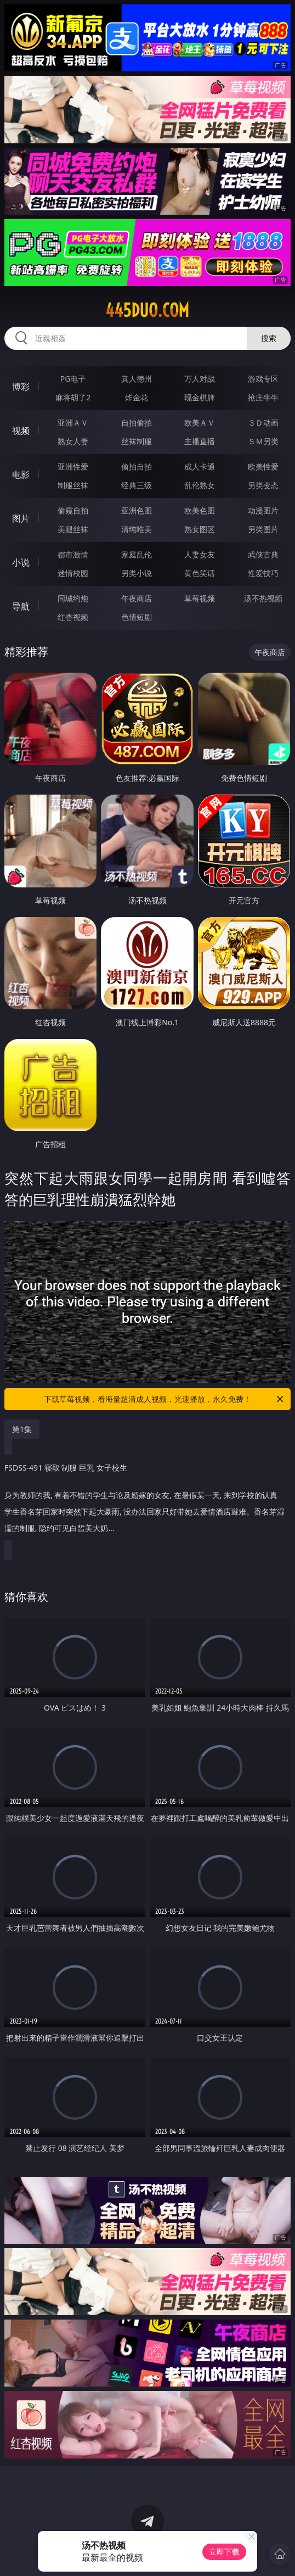 The width and height of the screenshot is (295, 2576). Describe the element at coordinates (136, 617) in the screenshot. I see `色情短剧` at that location.